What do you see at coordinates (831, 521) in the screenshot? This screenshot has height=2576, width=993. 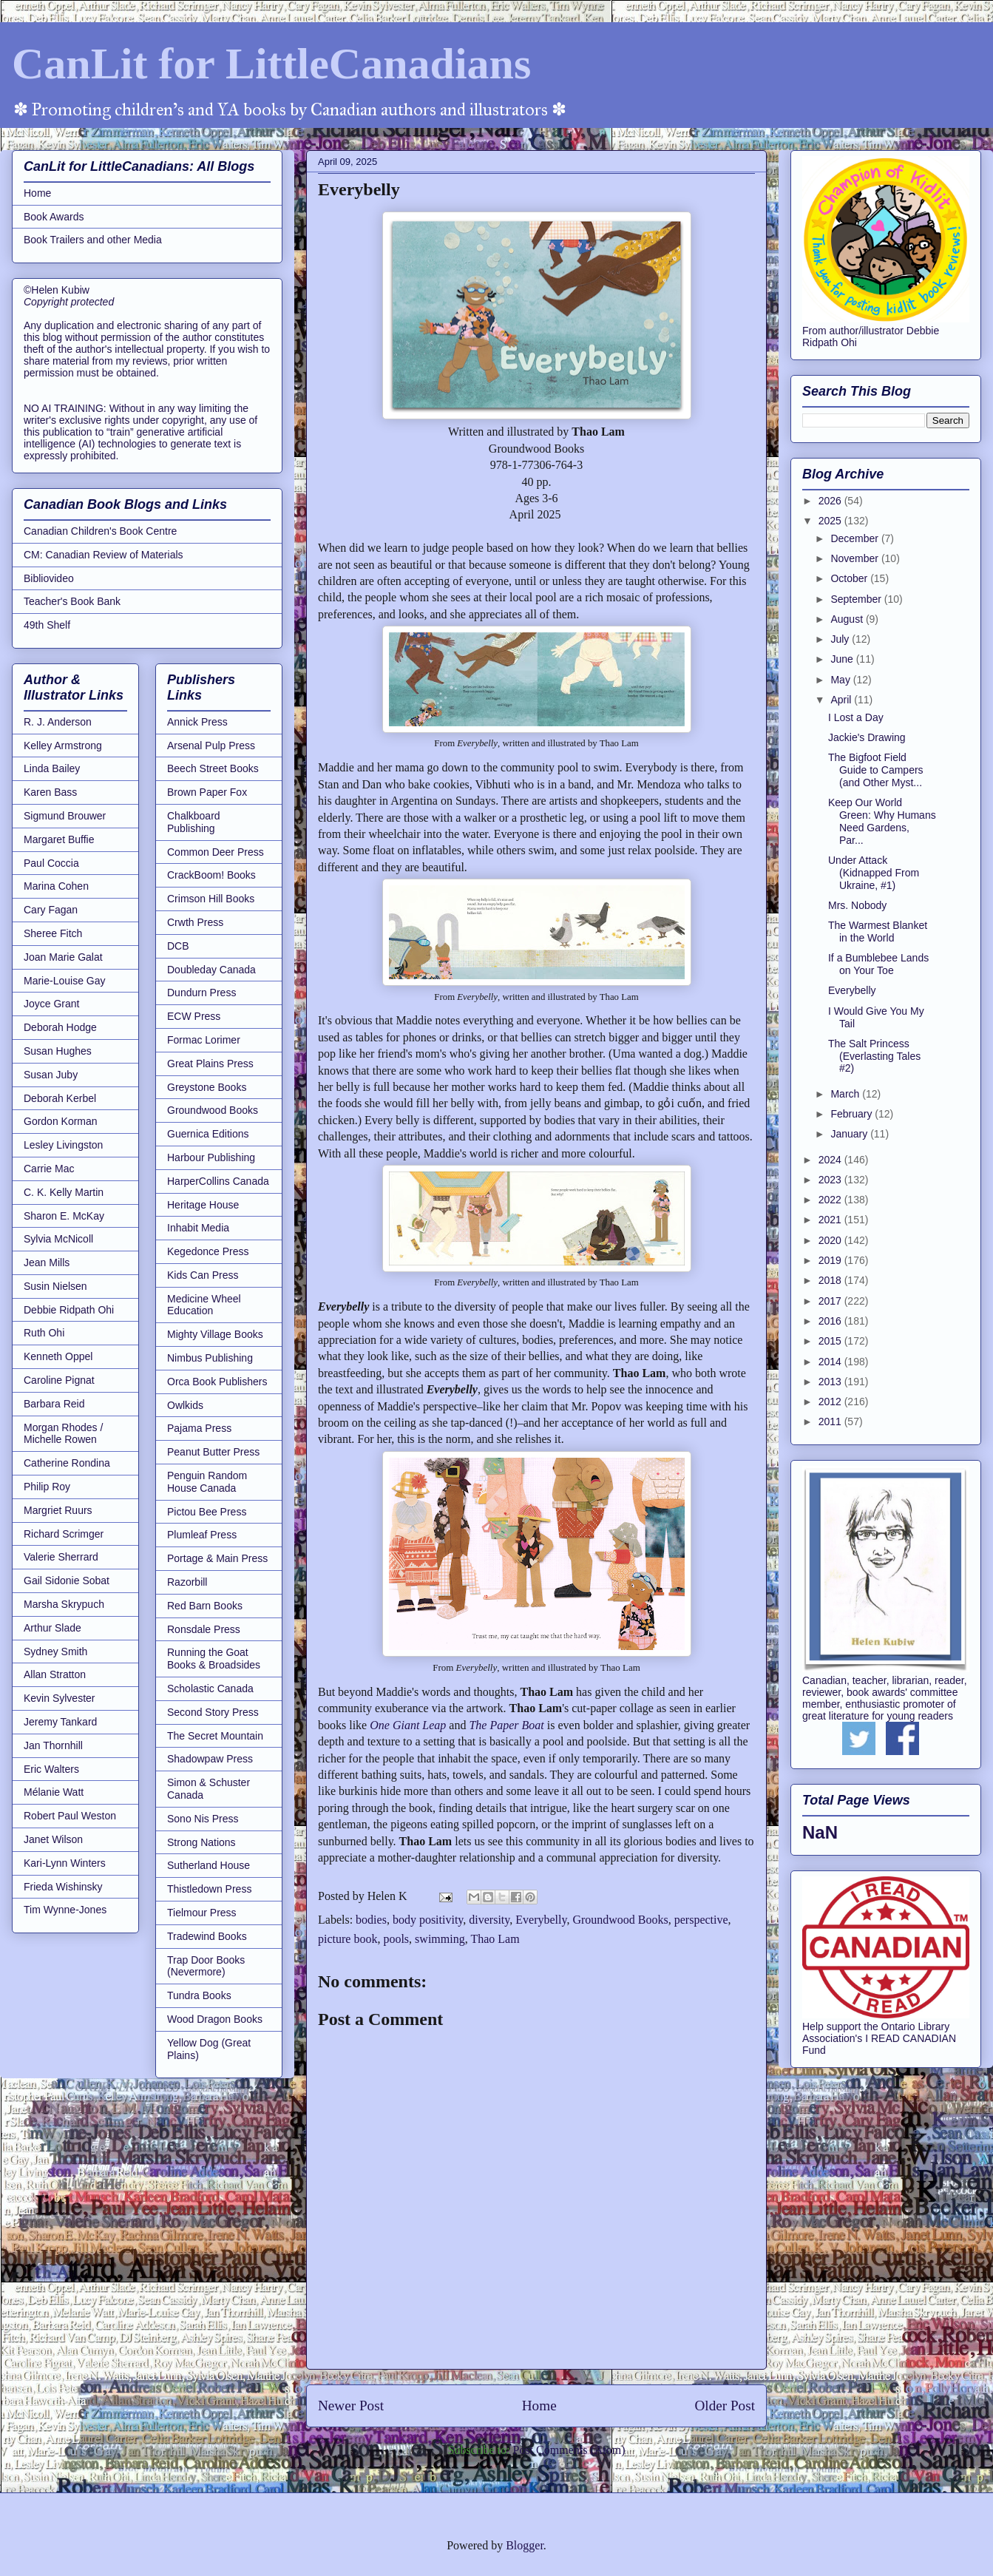 I see `2025` at bounding box center [831, 521].